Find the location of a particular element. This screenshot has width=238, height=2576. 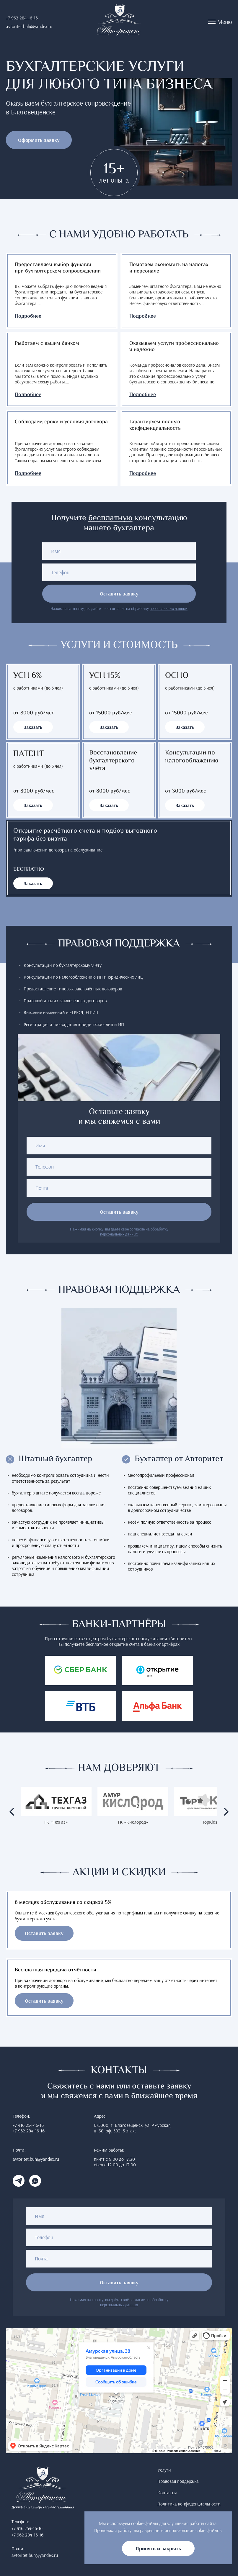

Подробнее is located at coordinates (28, 317).